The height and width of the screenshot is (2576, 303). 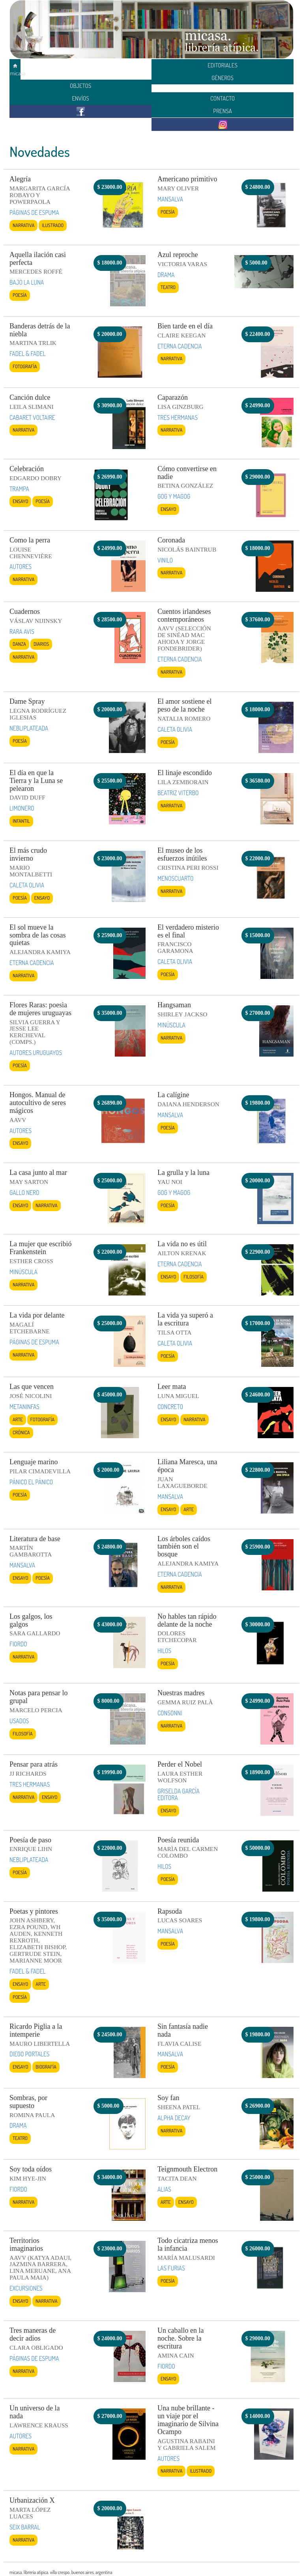 I want to click on ALPHA DECAY, so click(x=174, y=2118).